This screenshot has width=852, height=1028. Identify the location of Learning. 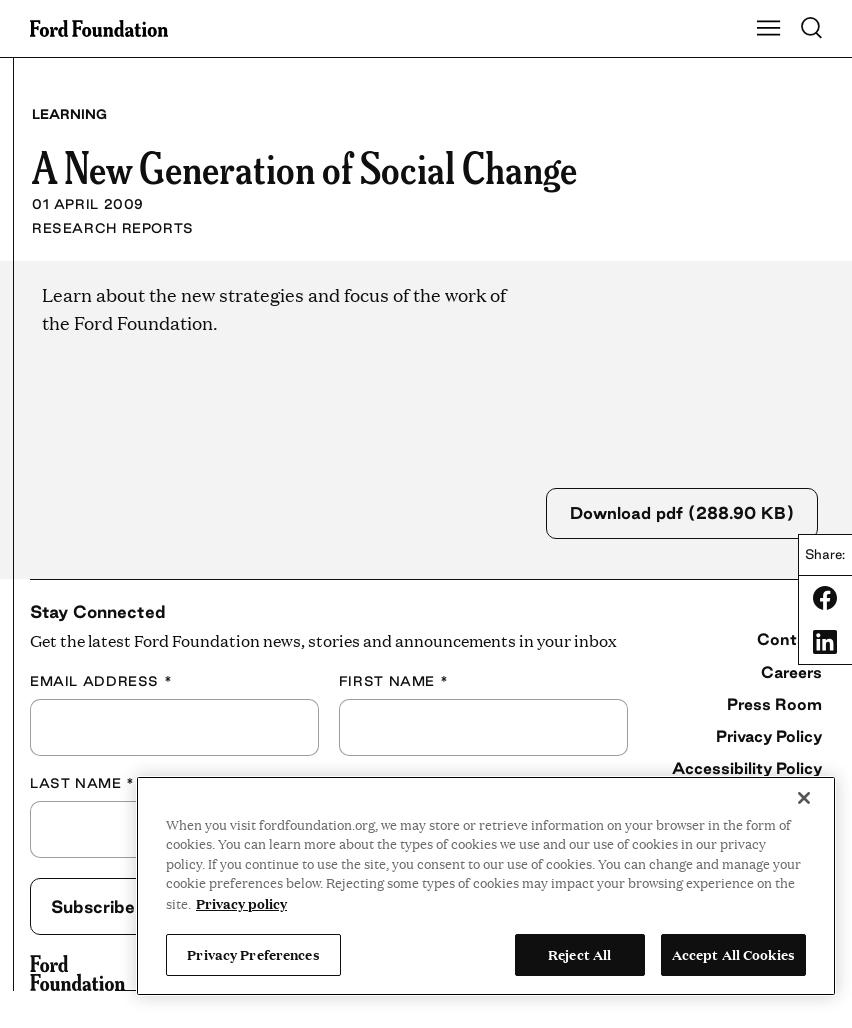
(69, 114).